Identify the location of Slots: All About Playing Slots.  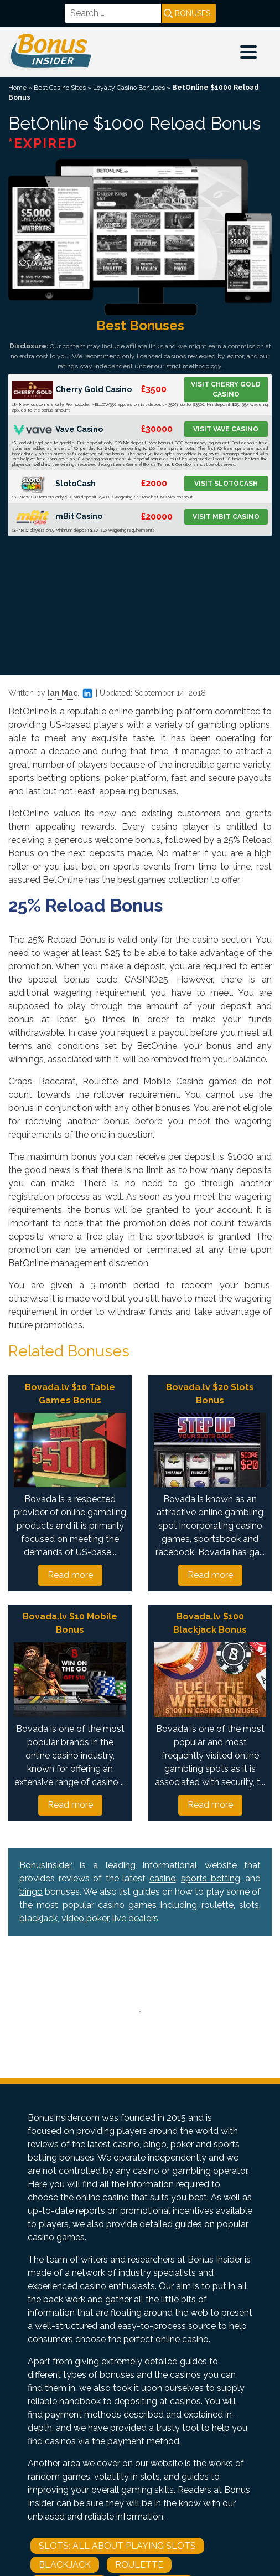
(117, 2546).